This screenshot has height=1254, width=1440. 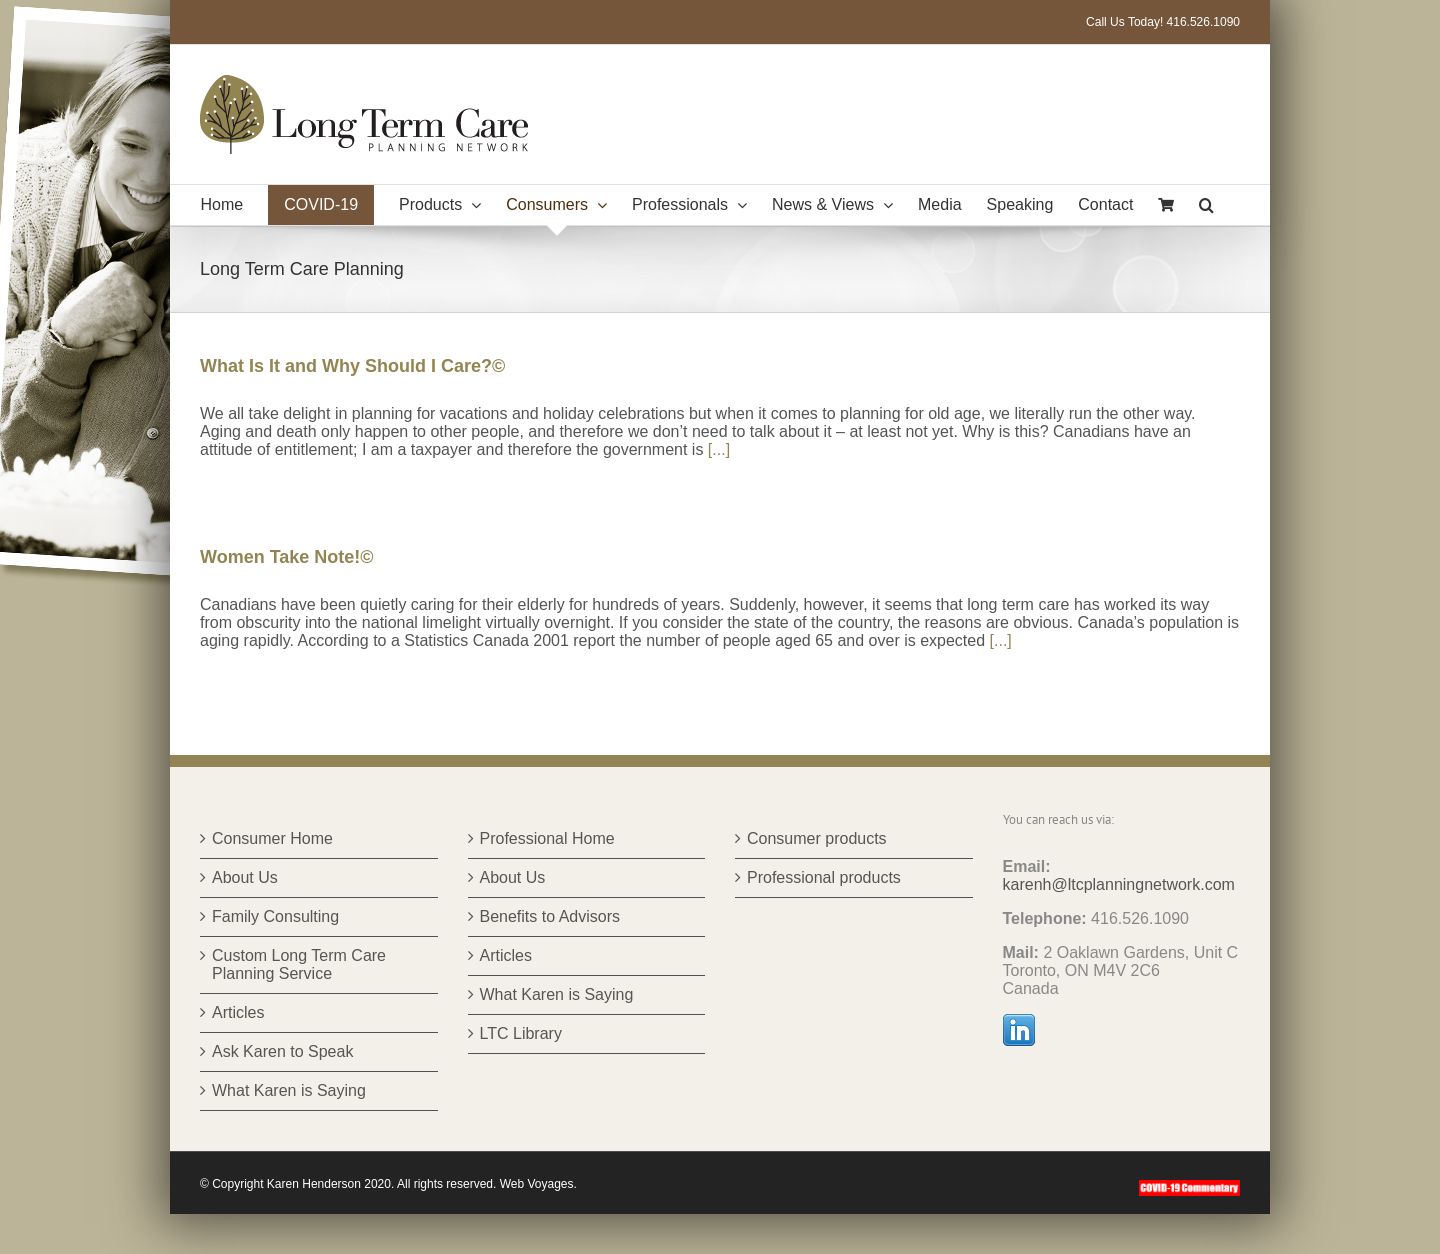 I want to click on [button], so click(x=1206, y=205).